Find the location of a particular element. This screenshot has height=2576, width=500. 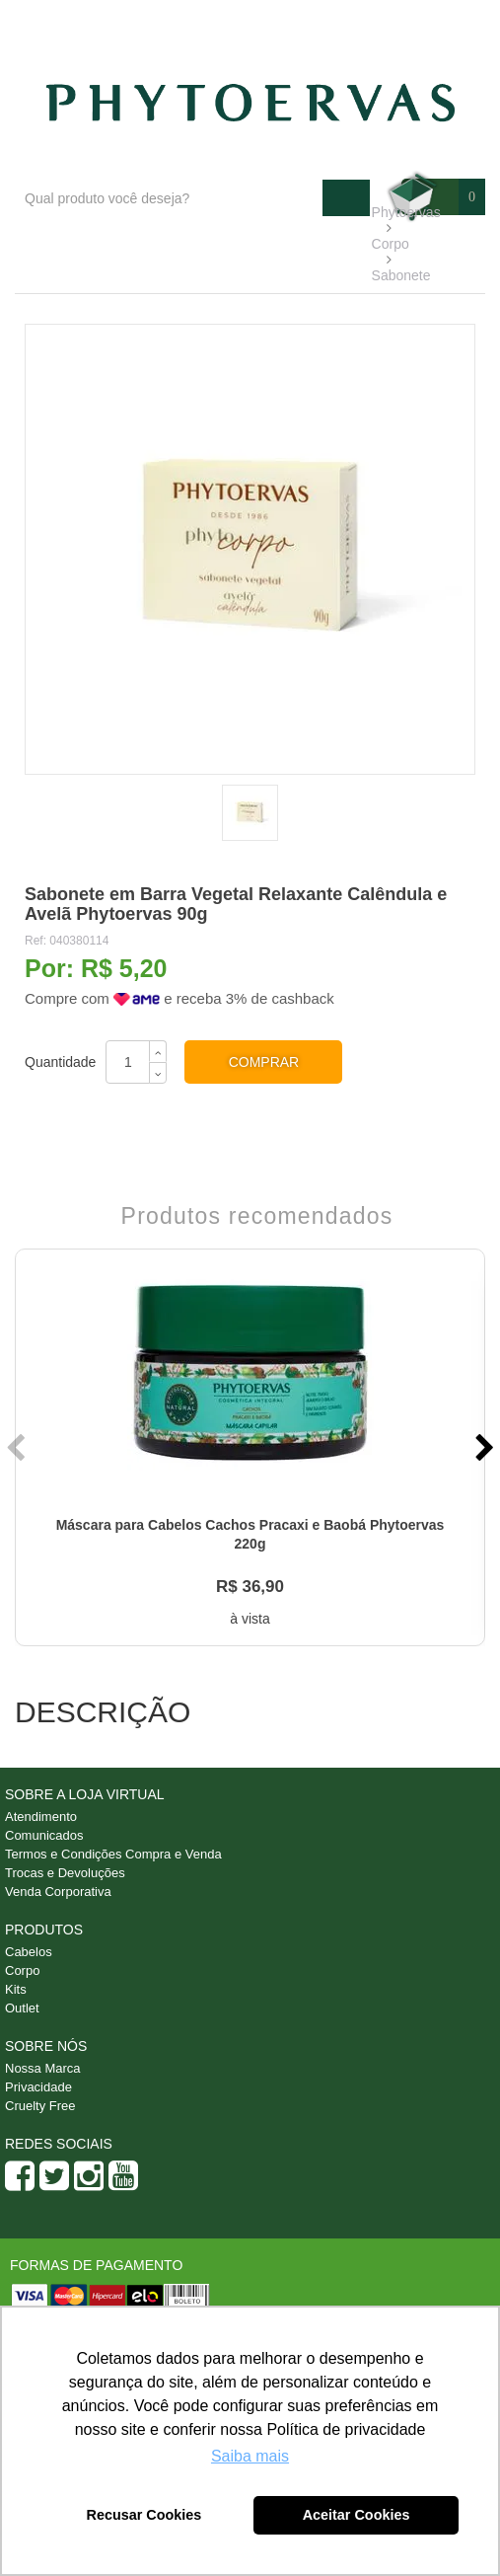

Next is located at coordinates (482, 1448).